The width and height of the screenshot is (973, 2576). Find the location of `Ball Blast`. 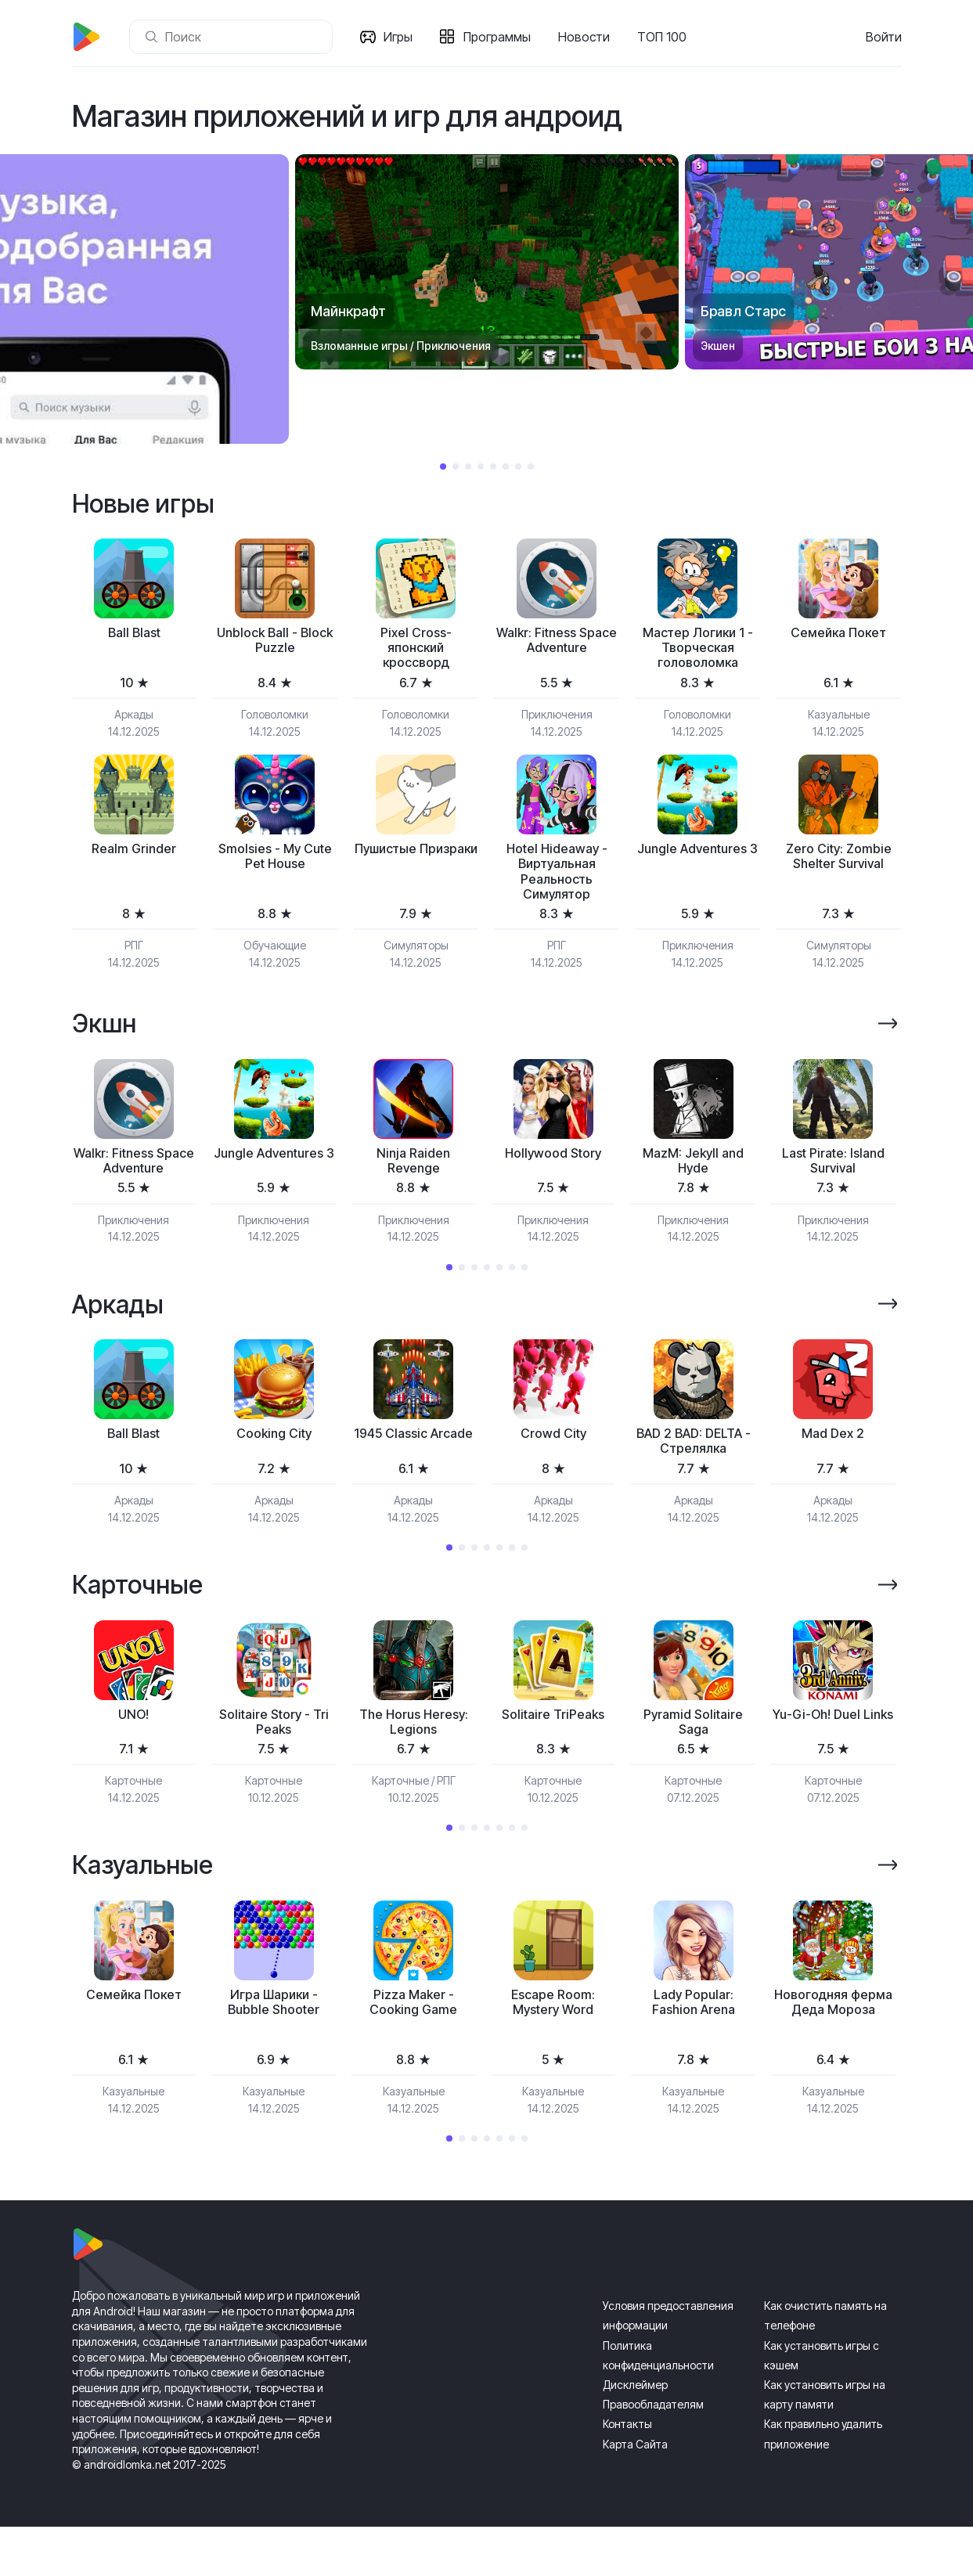

Ball Blast is located at coordinates (134, 633).